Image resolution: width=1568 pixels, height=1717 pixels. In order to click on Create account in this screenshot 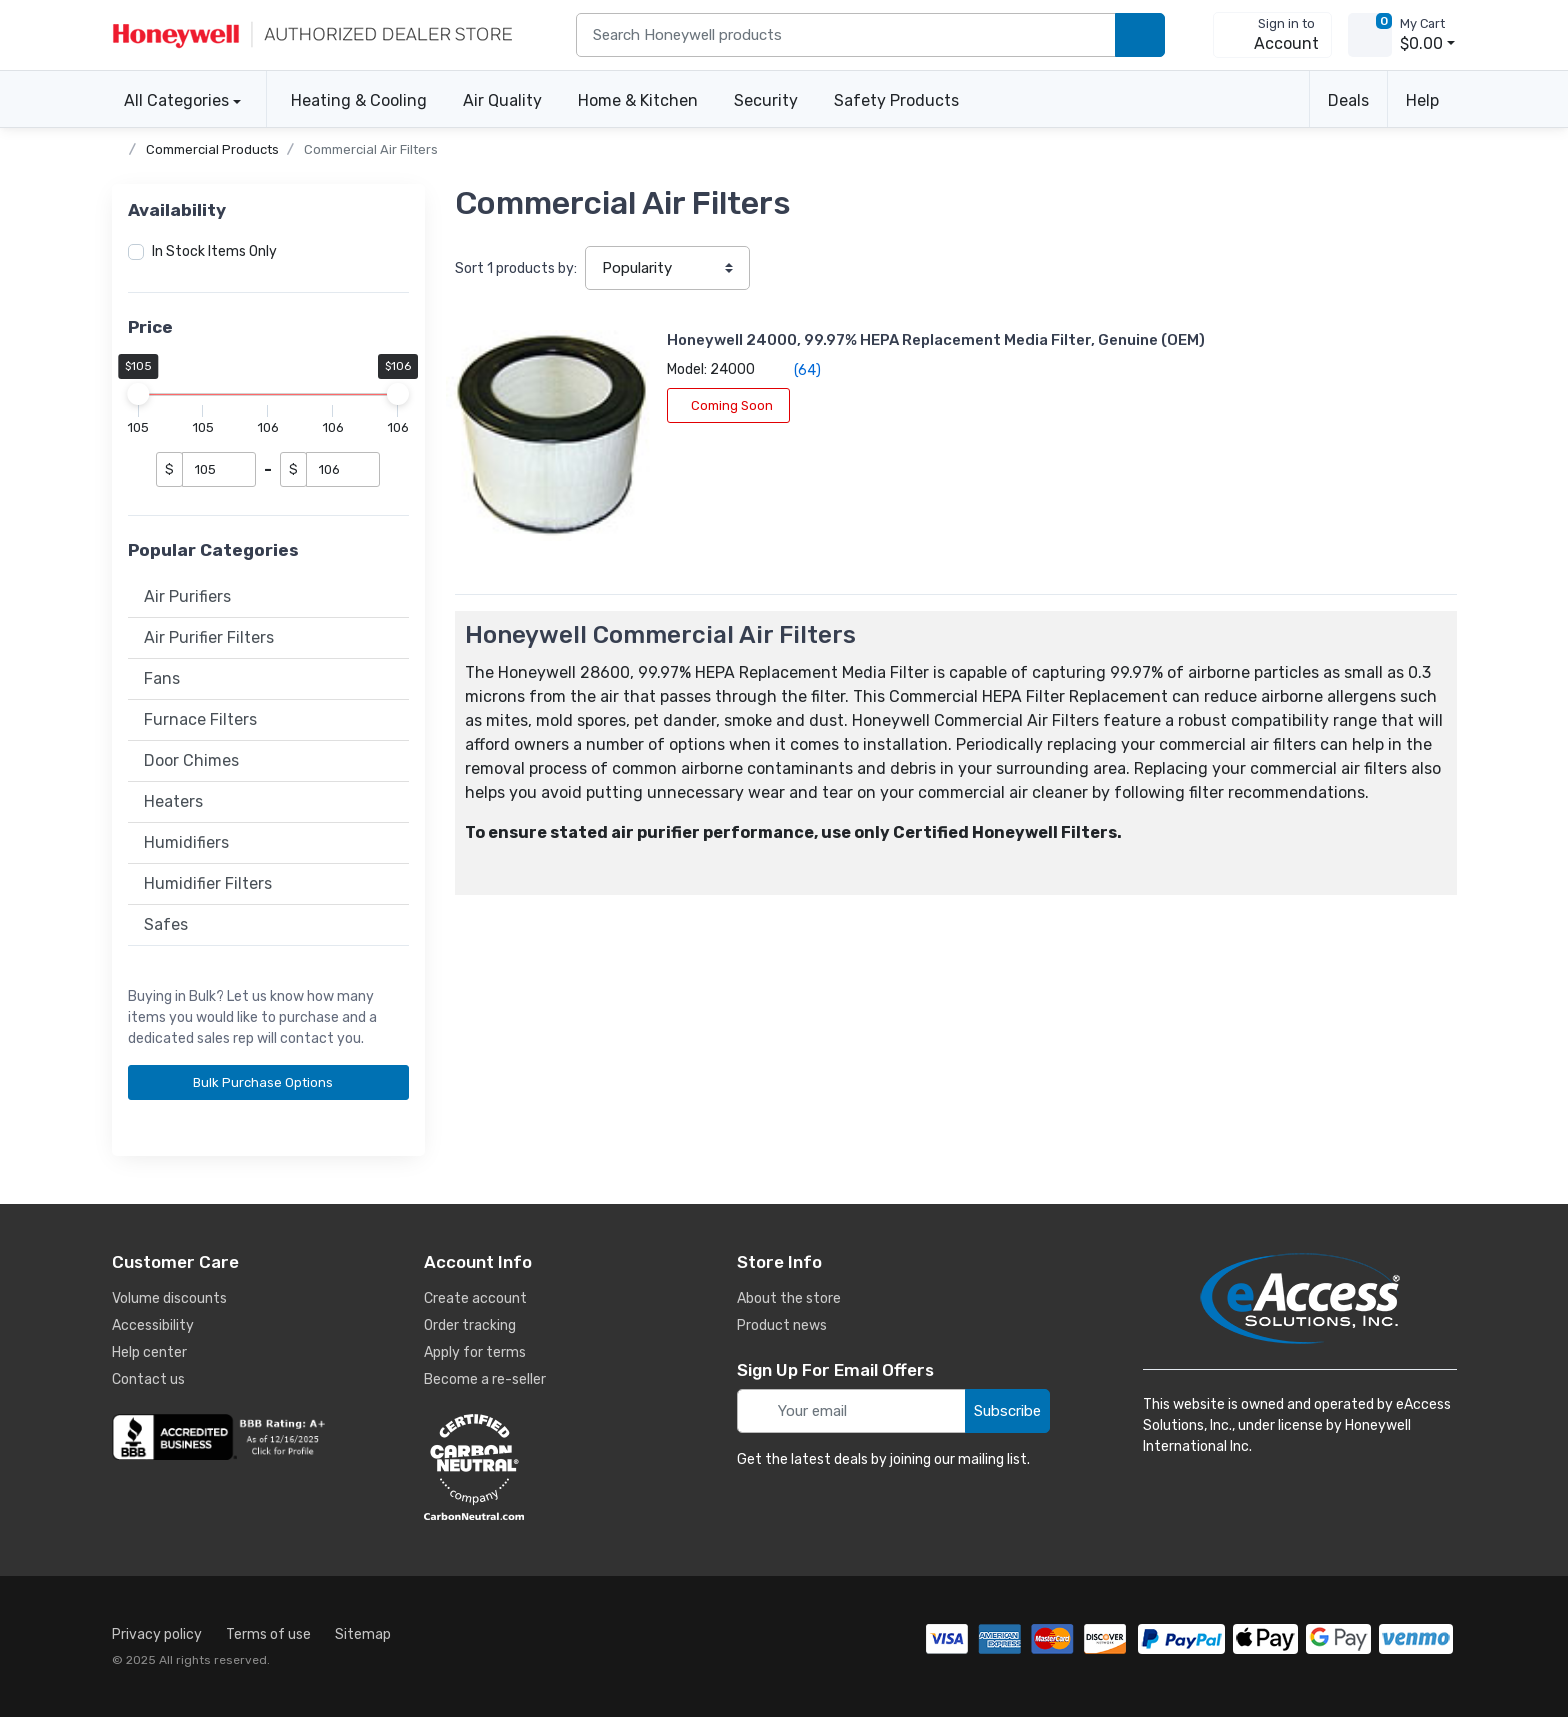, I will do `click(475, 1298)`.